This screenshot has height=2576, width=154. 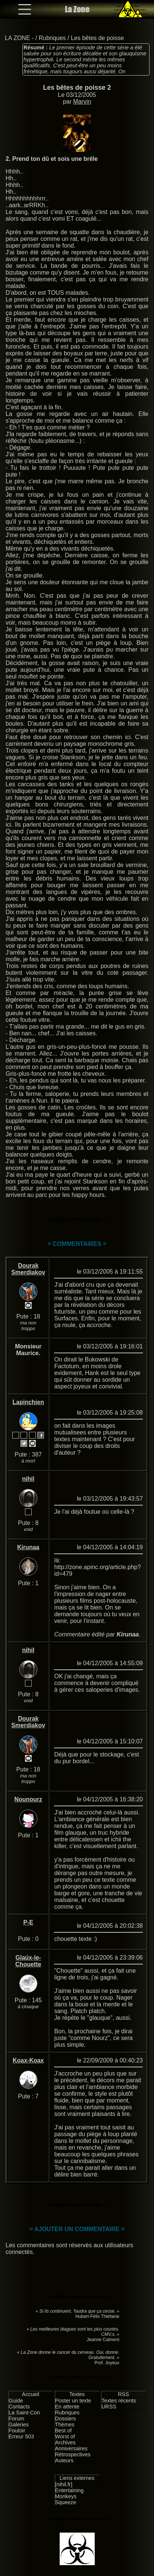 What do you see at coordinates (65, 2425) in the screenshot?
I see `Thèmes` at bounding box center [65, 2425].